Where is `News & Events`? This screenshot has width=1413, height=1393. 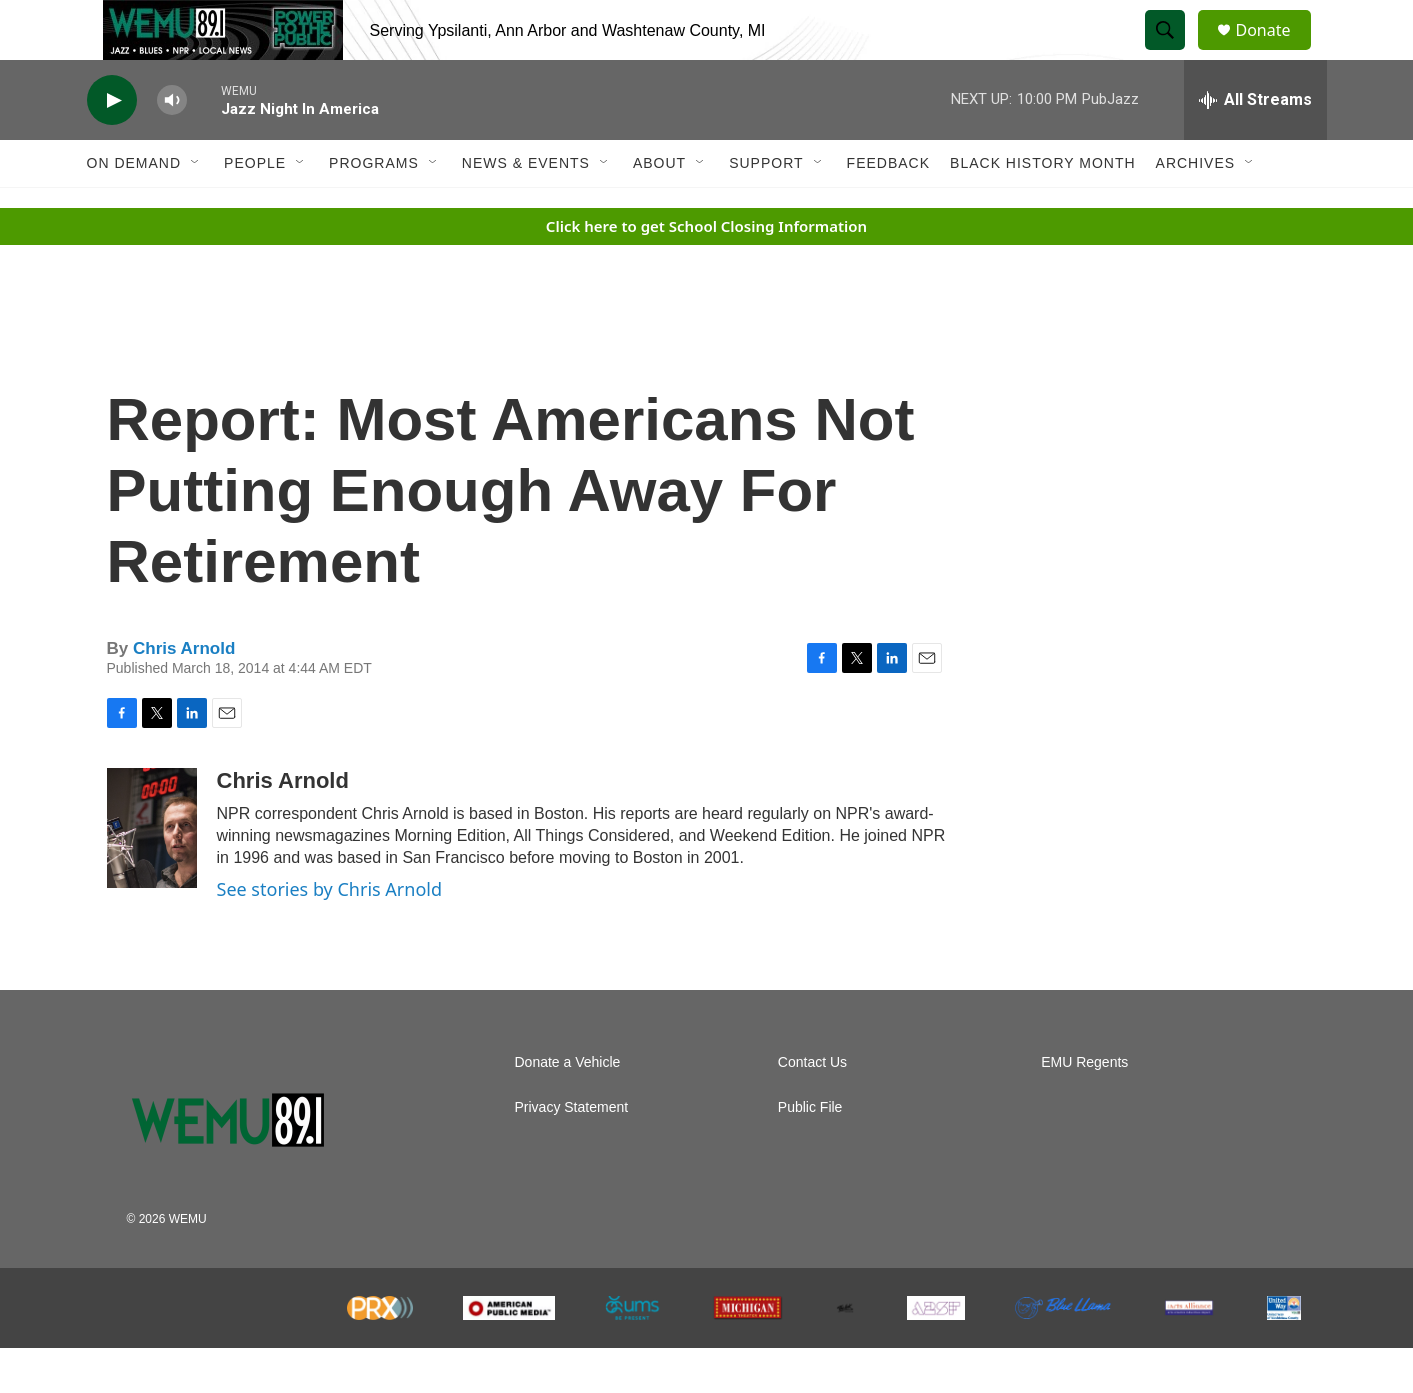 News & Events is located at coordinates (526, 208).